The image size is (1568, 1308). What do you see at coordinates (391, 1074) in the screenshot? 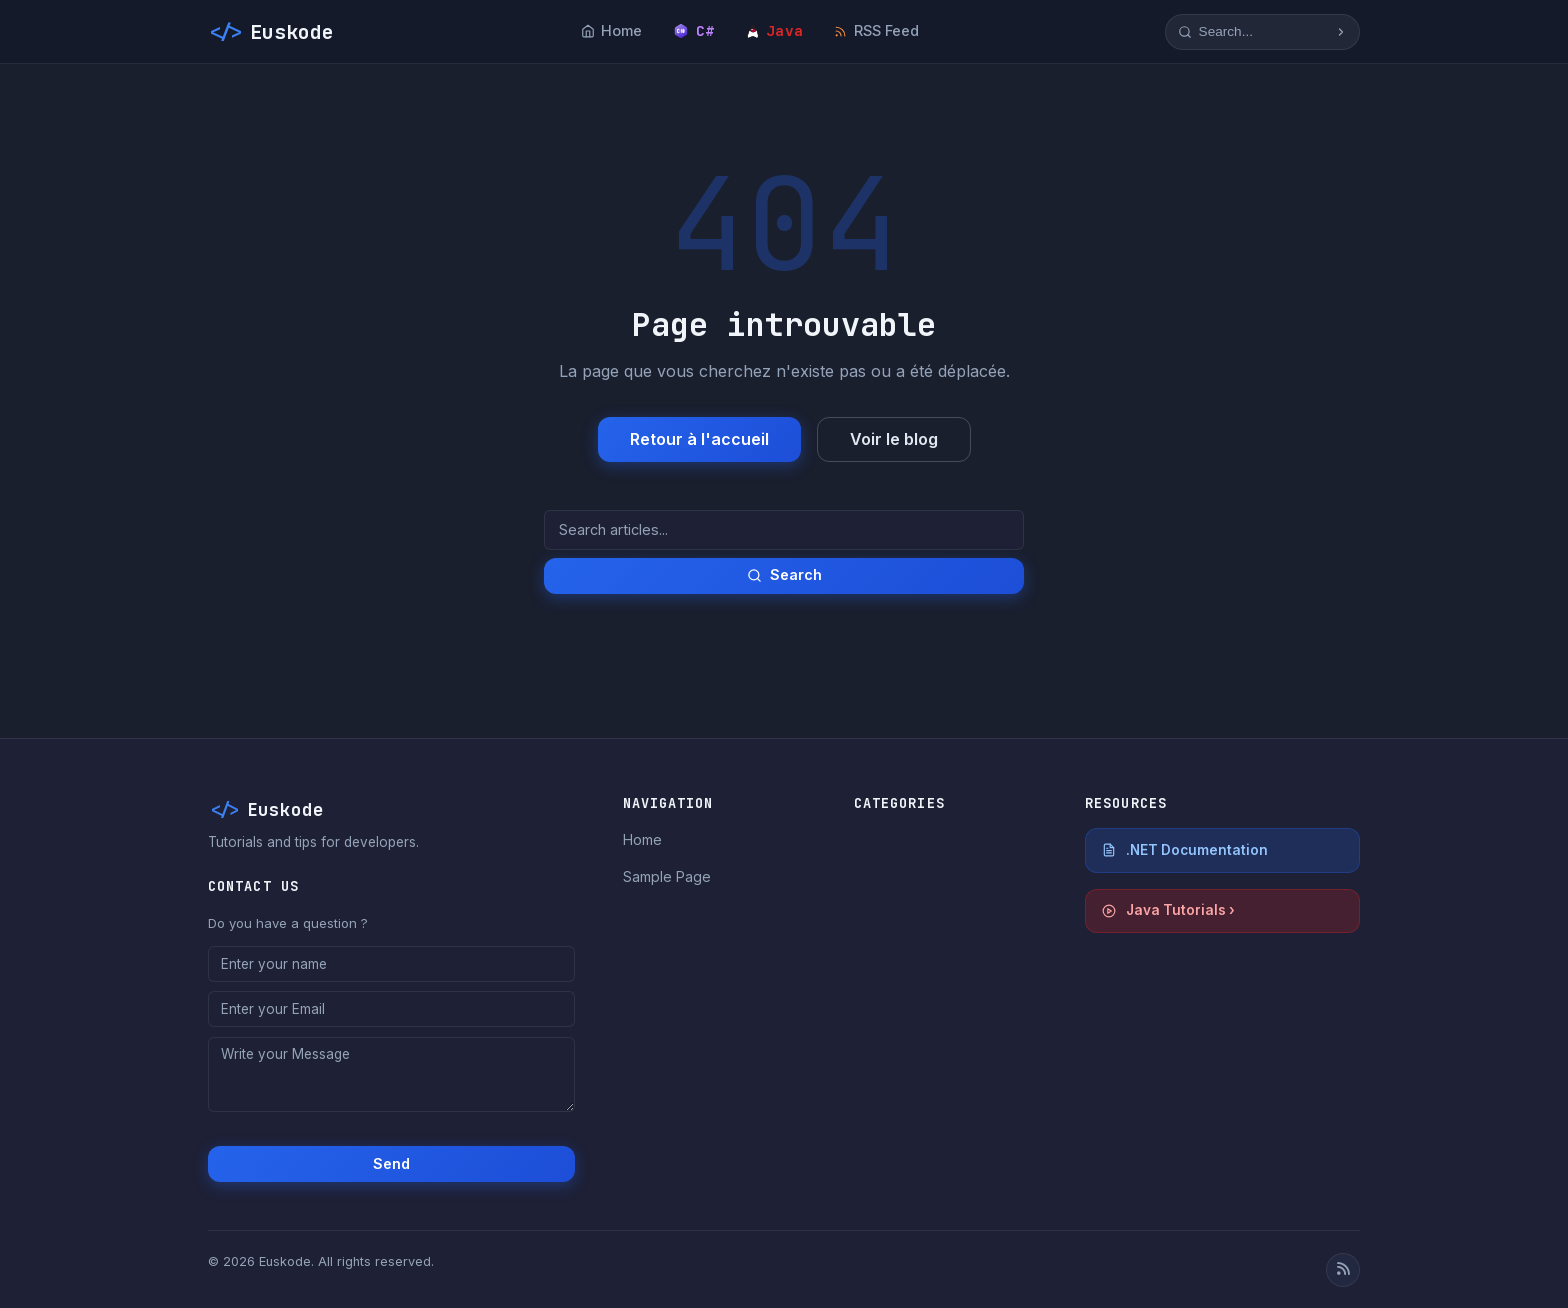
I see `[Write your Message]` at bounding box center [391, 1074].